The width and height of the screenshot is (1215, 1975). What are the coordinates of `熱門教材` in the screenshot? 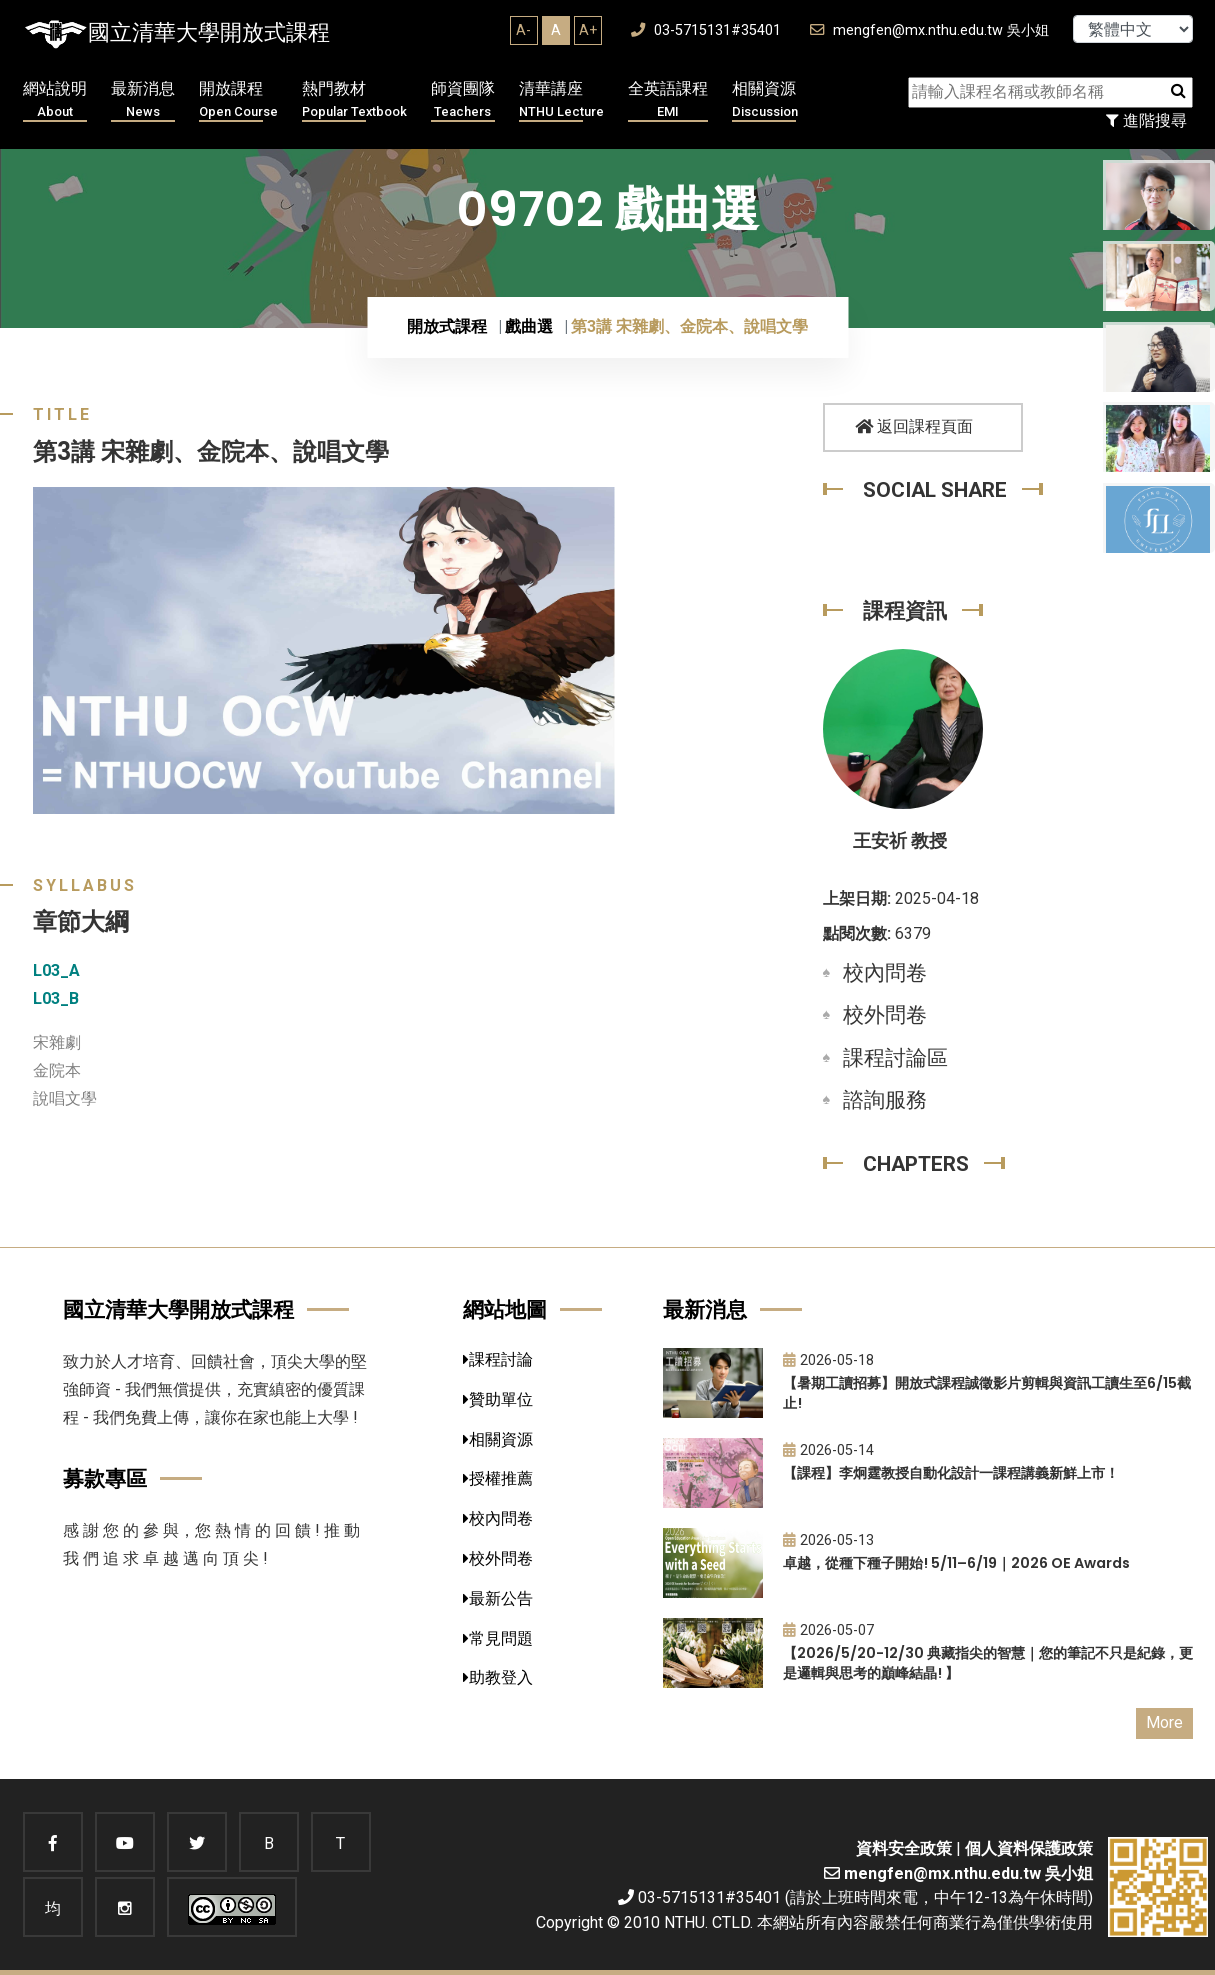 It's located at (354, 100).